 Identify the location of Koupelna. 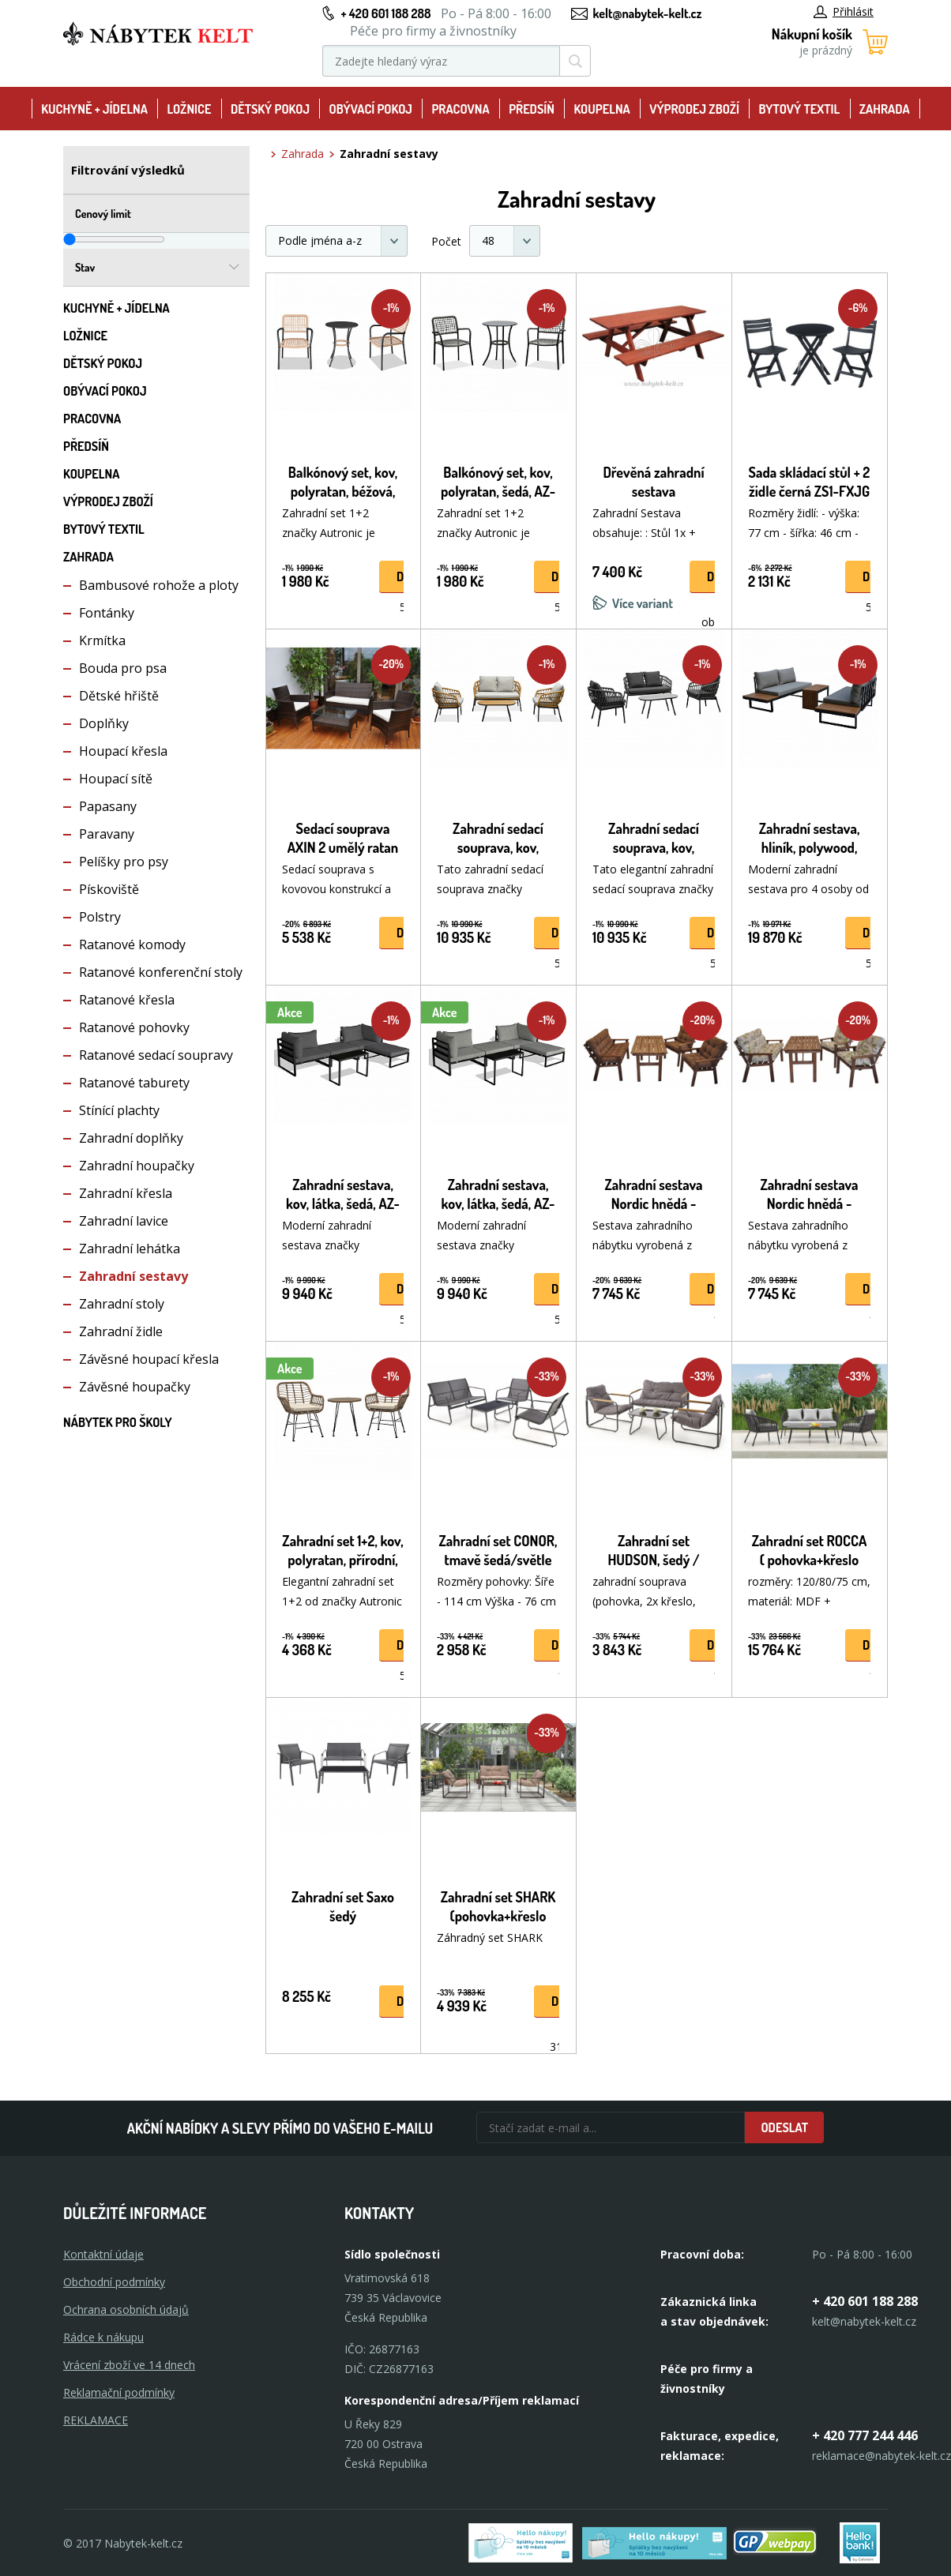
(601, 109).